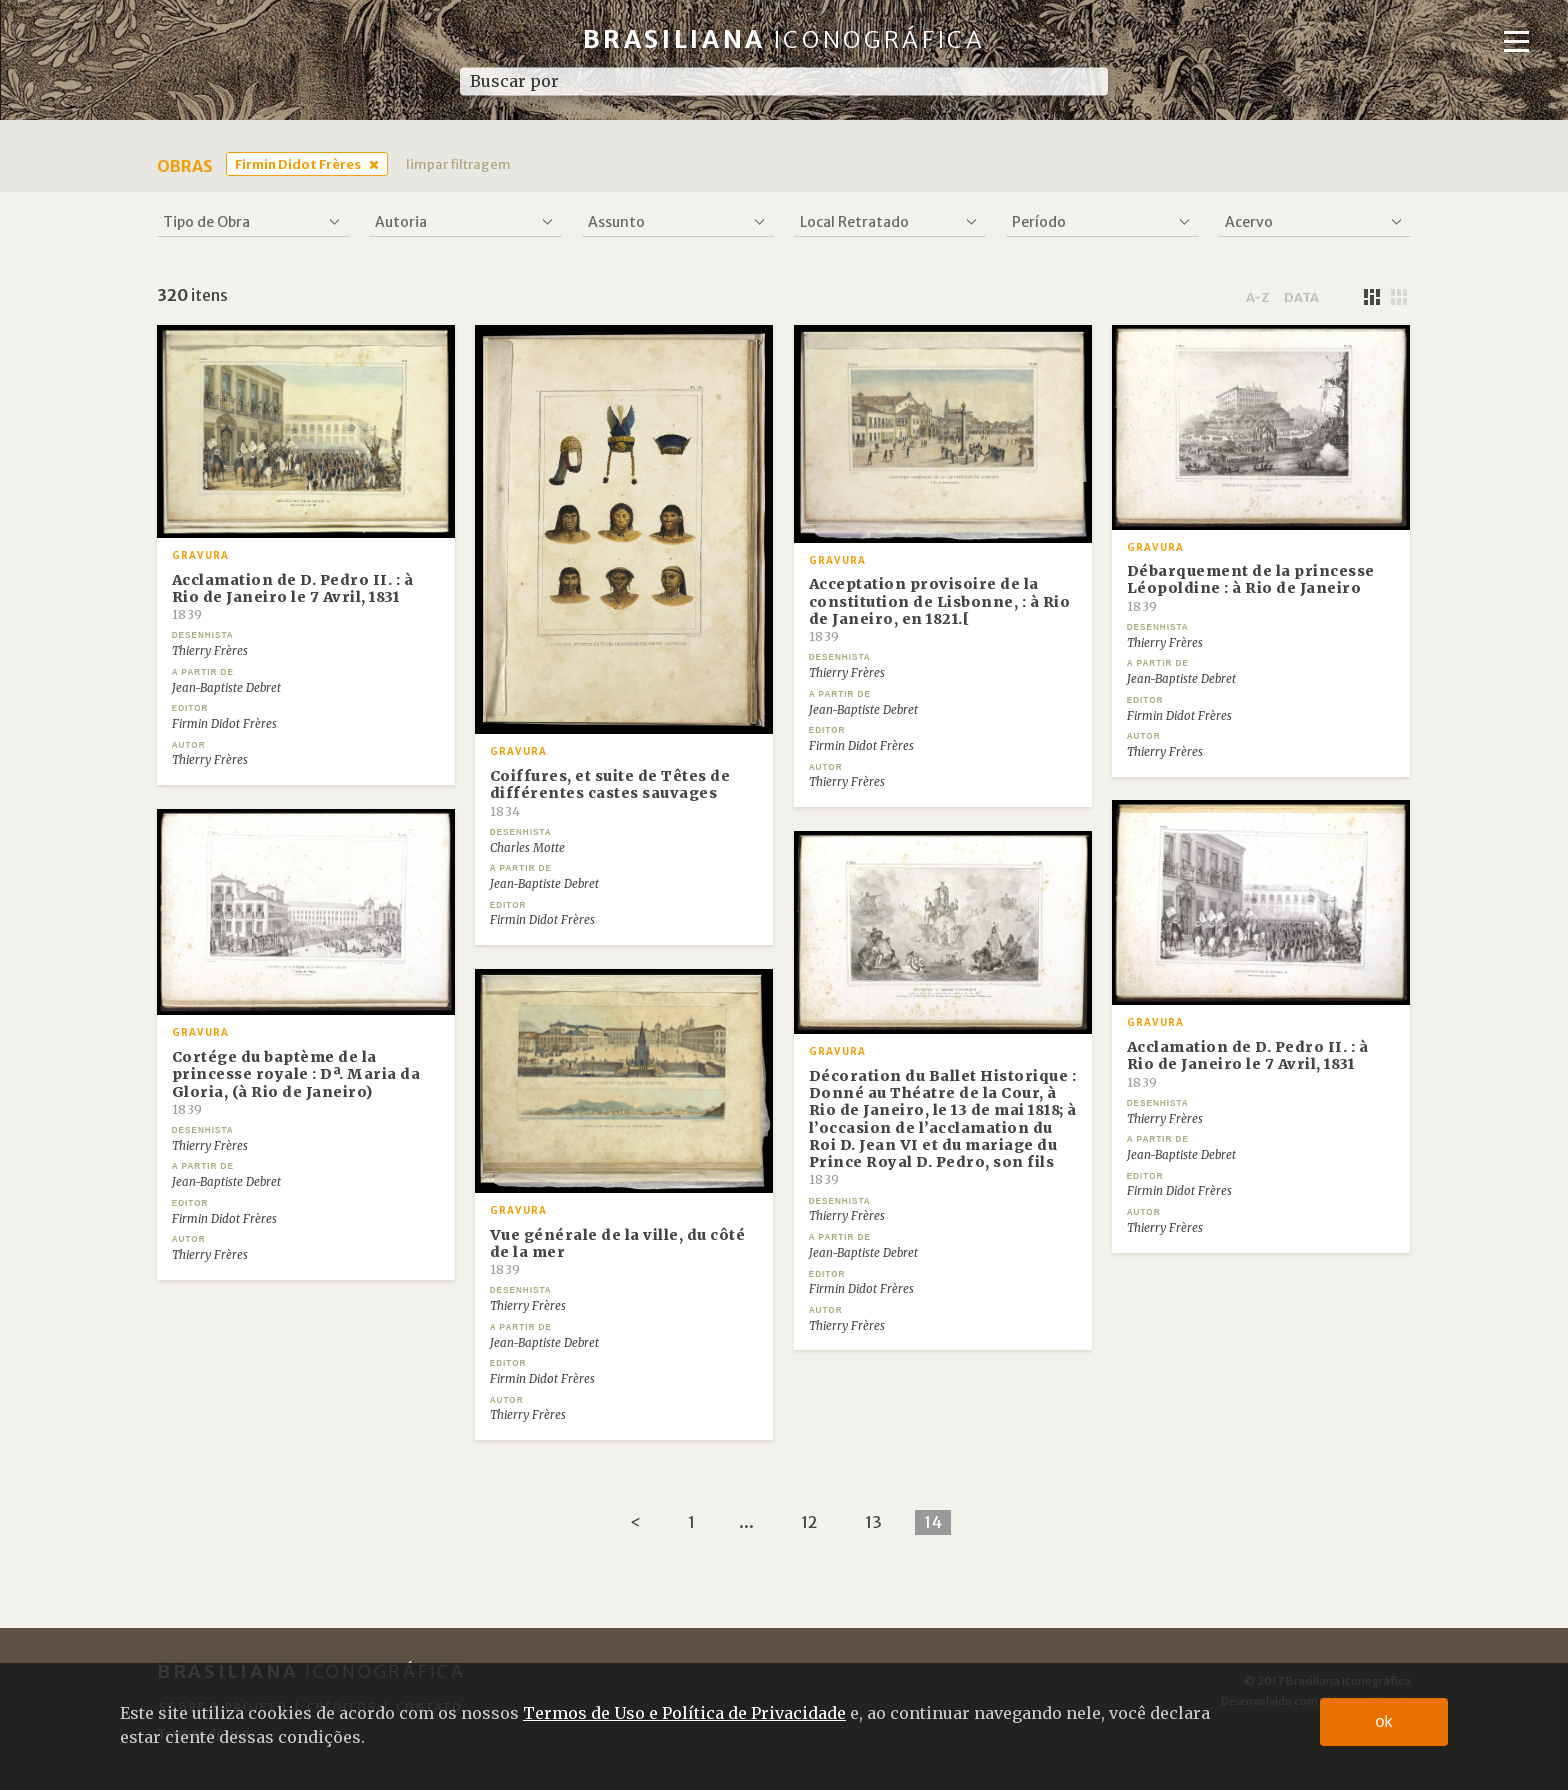  What do you see at coordinates (809, 1522) in the screenshot?
I see `12` at bounding box center [809, 1522].